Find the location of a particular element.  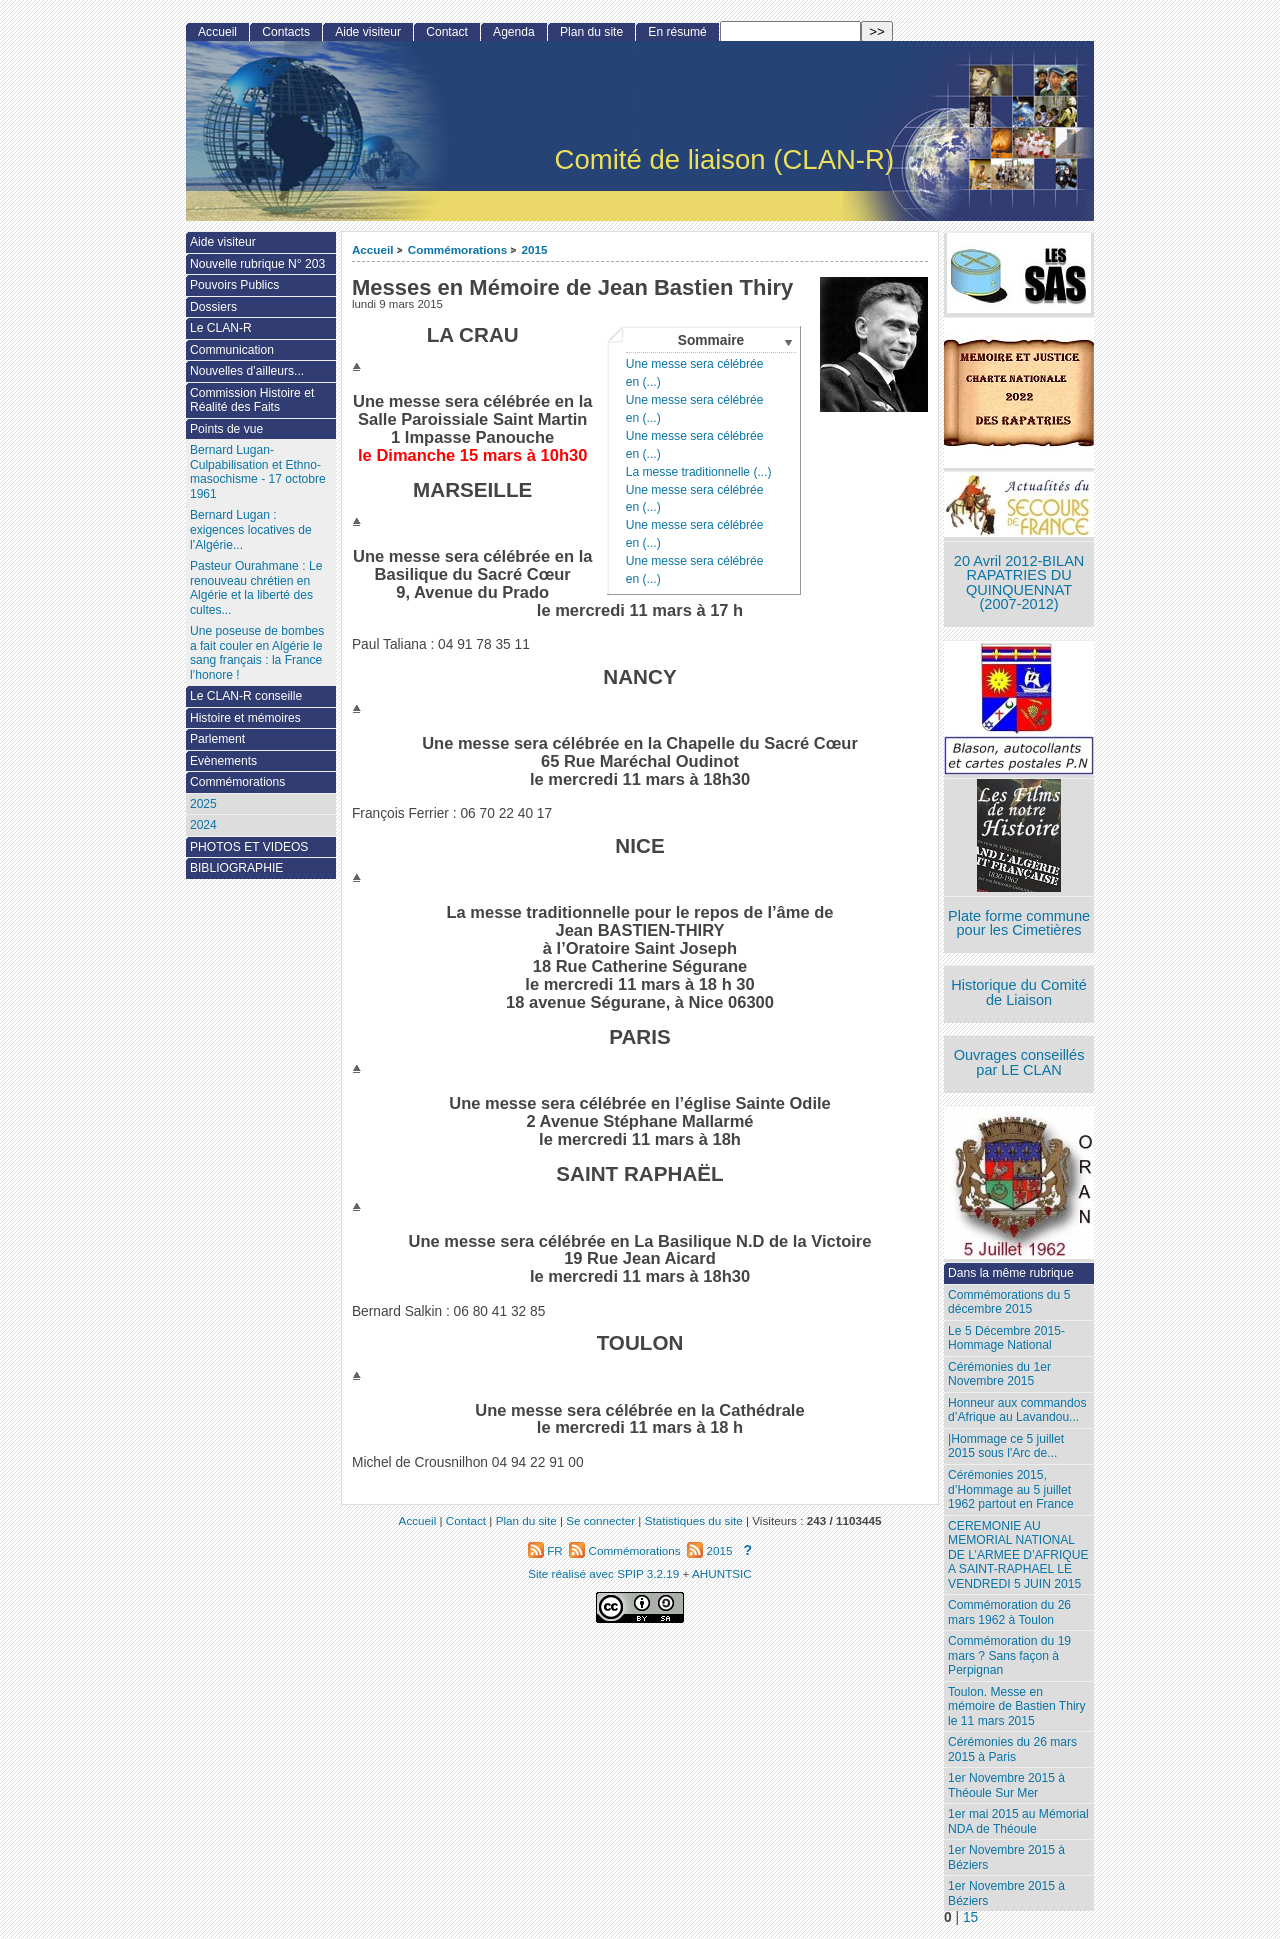

La messe traditionnelle (...) is located at coordinates (699, 472).